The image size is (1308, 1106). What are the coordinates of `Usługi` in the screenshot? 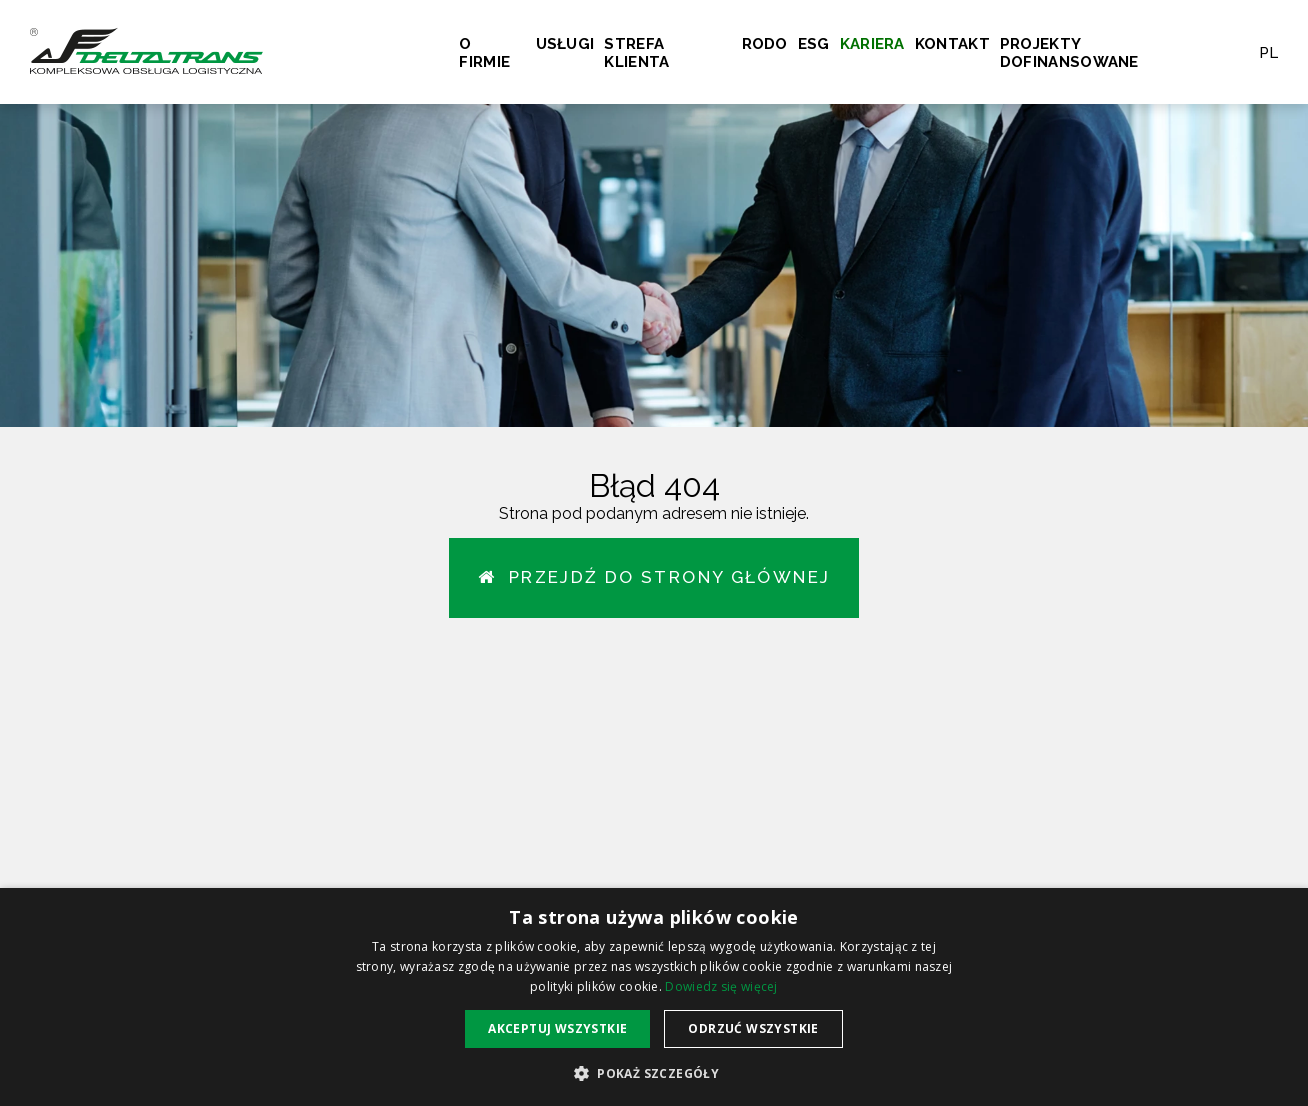 It's located at (565, 44).